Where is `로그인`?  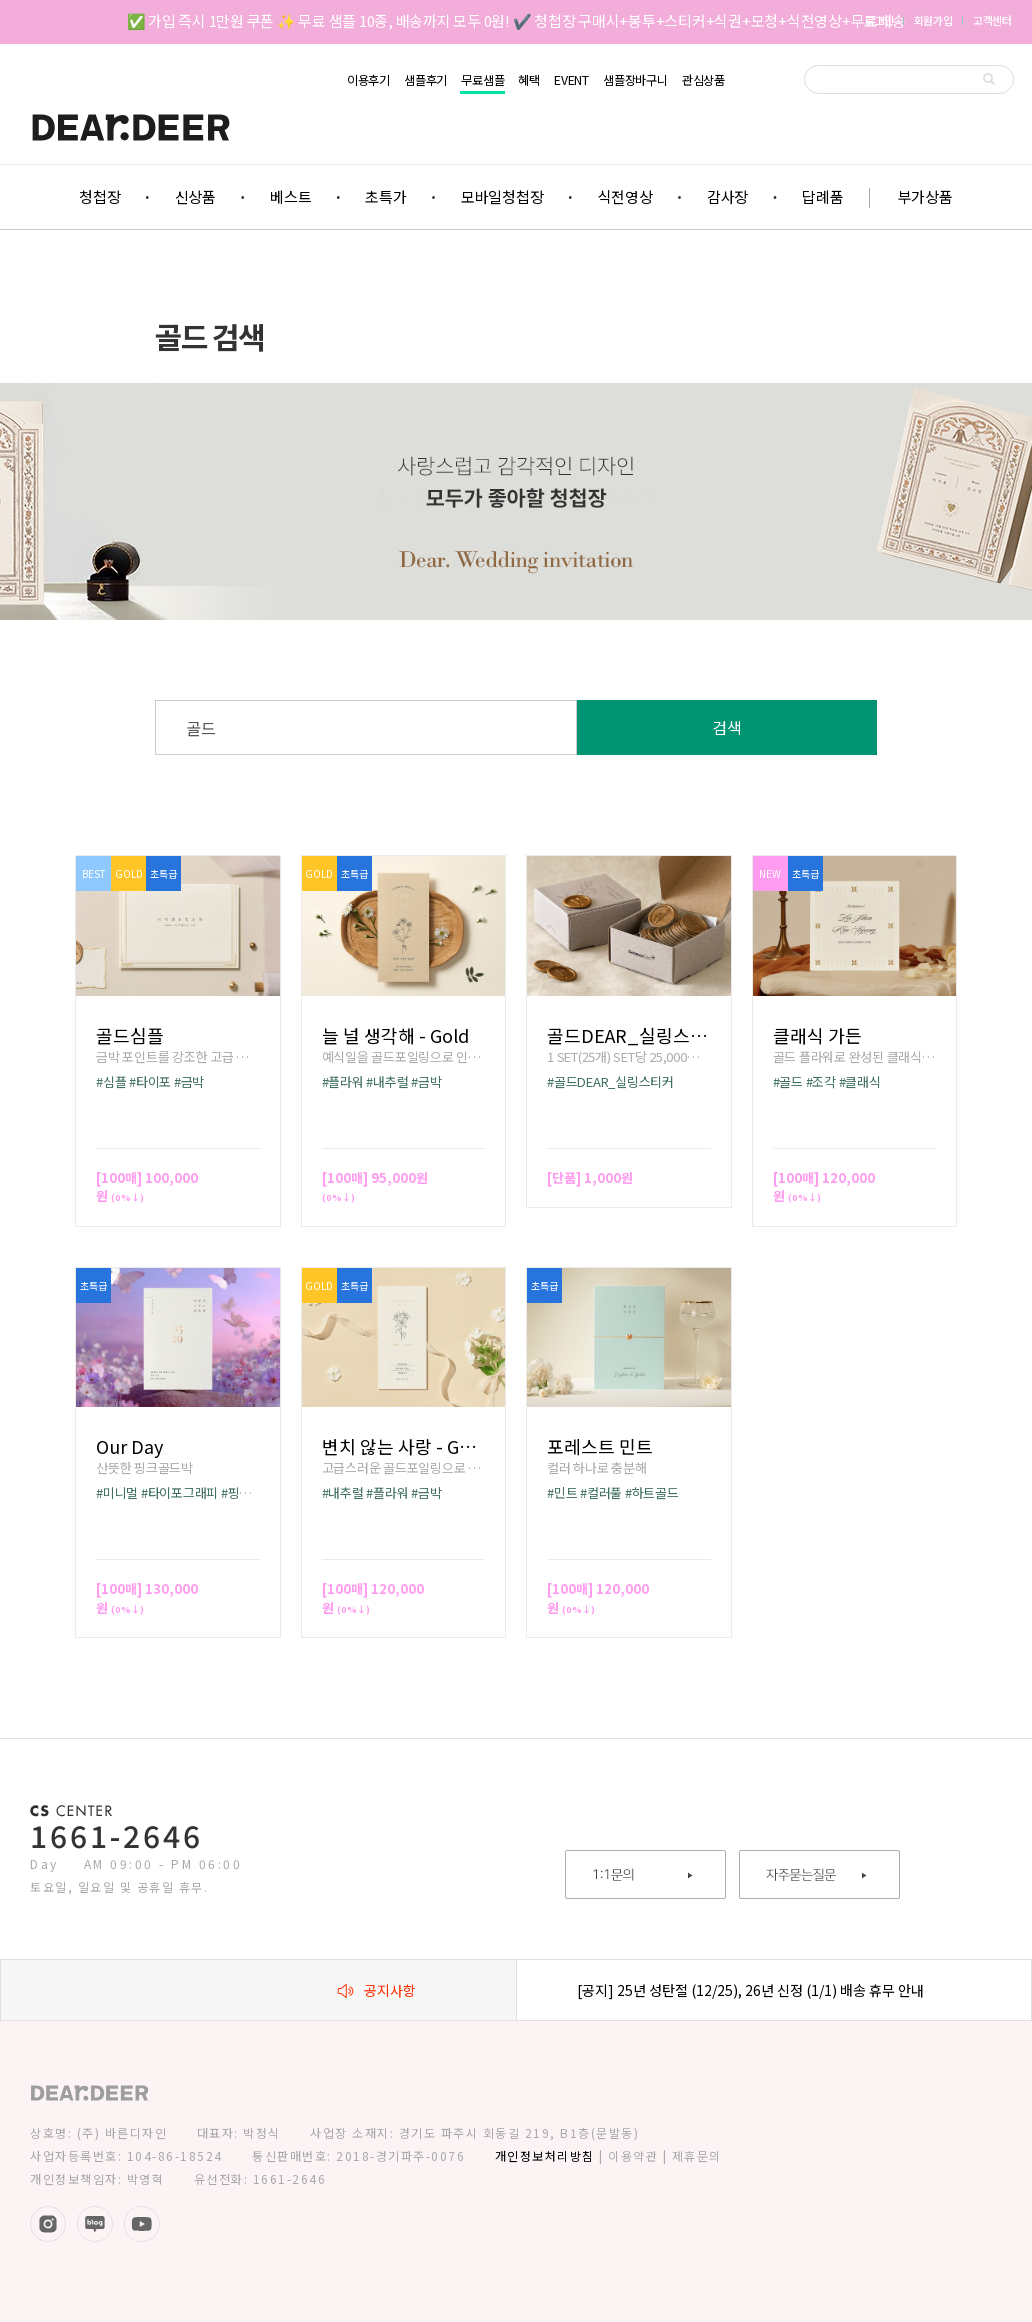 로그인 is located at coordinates (878, 20).